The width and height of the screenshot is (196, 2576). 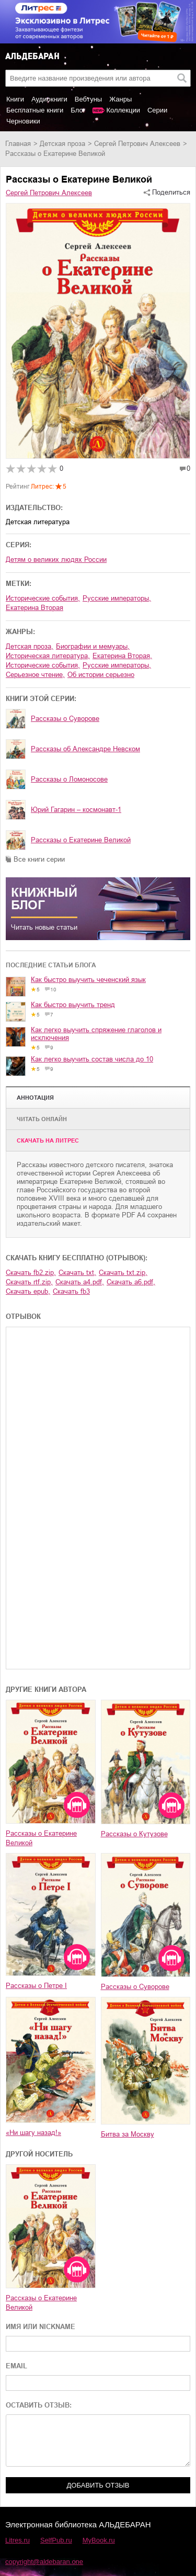 I want to click on об истории серьезно, so click(x=100, y=675).